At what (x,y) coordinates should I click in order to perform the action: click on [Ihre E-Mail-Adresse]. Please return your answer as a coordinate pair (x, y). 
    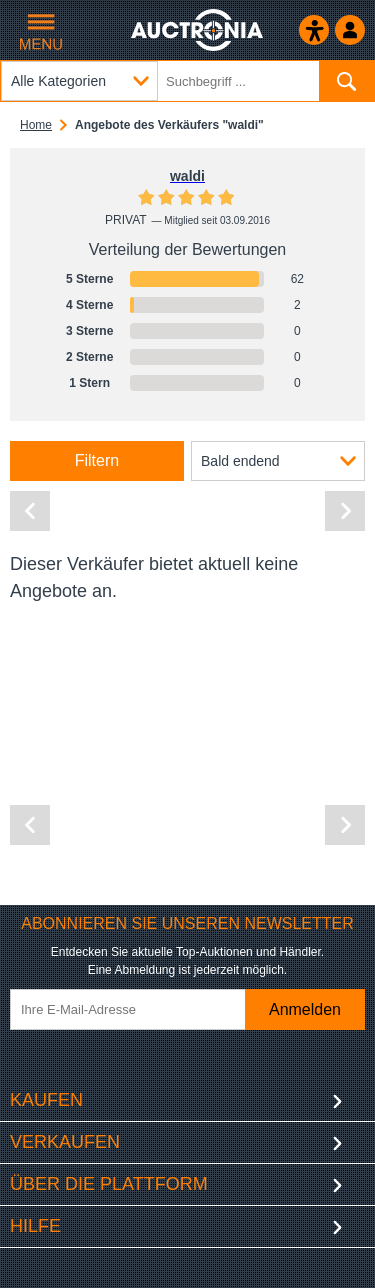
    Looking at the image, I should click on (143, 1009).